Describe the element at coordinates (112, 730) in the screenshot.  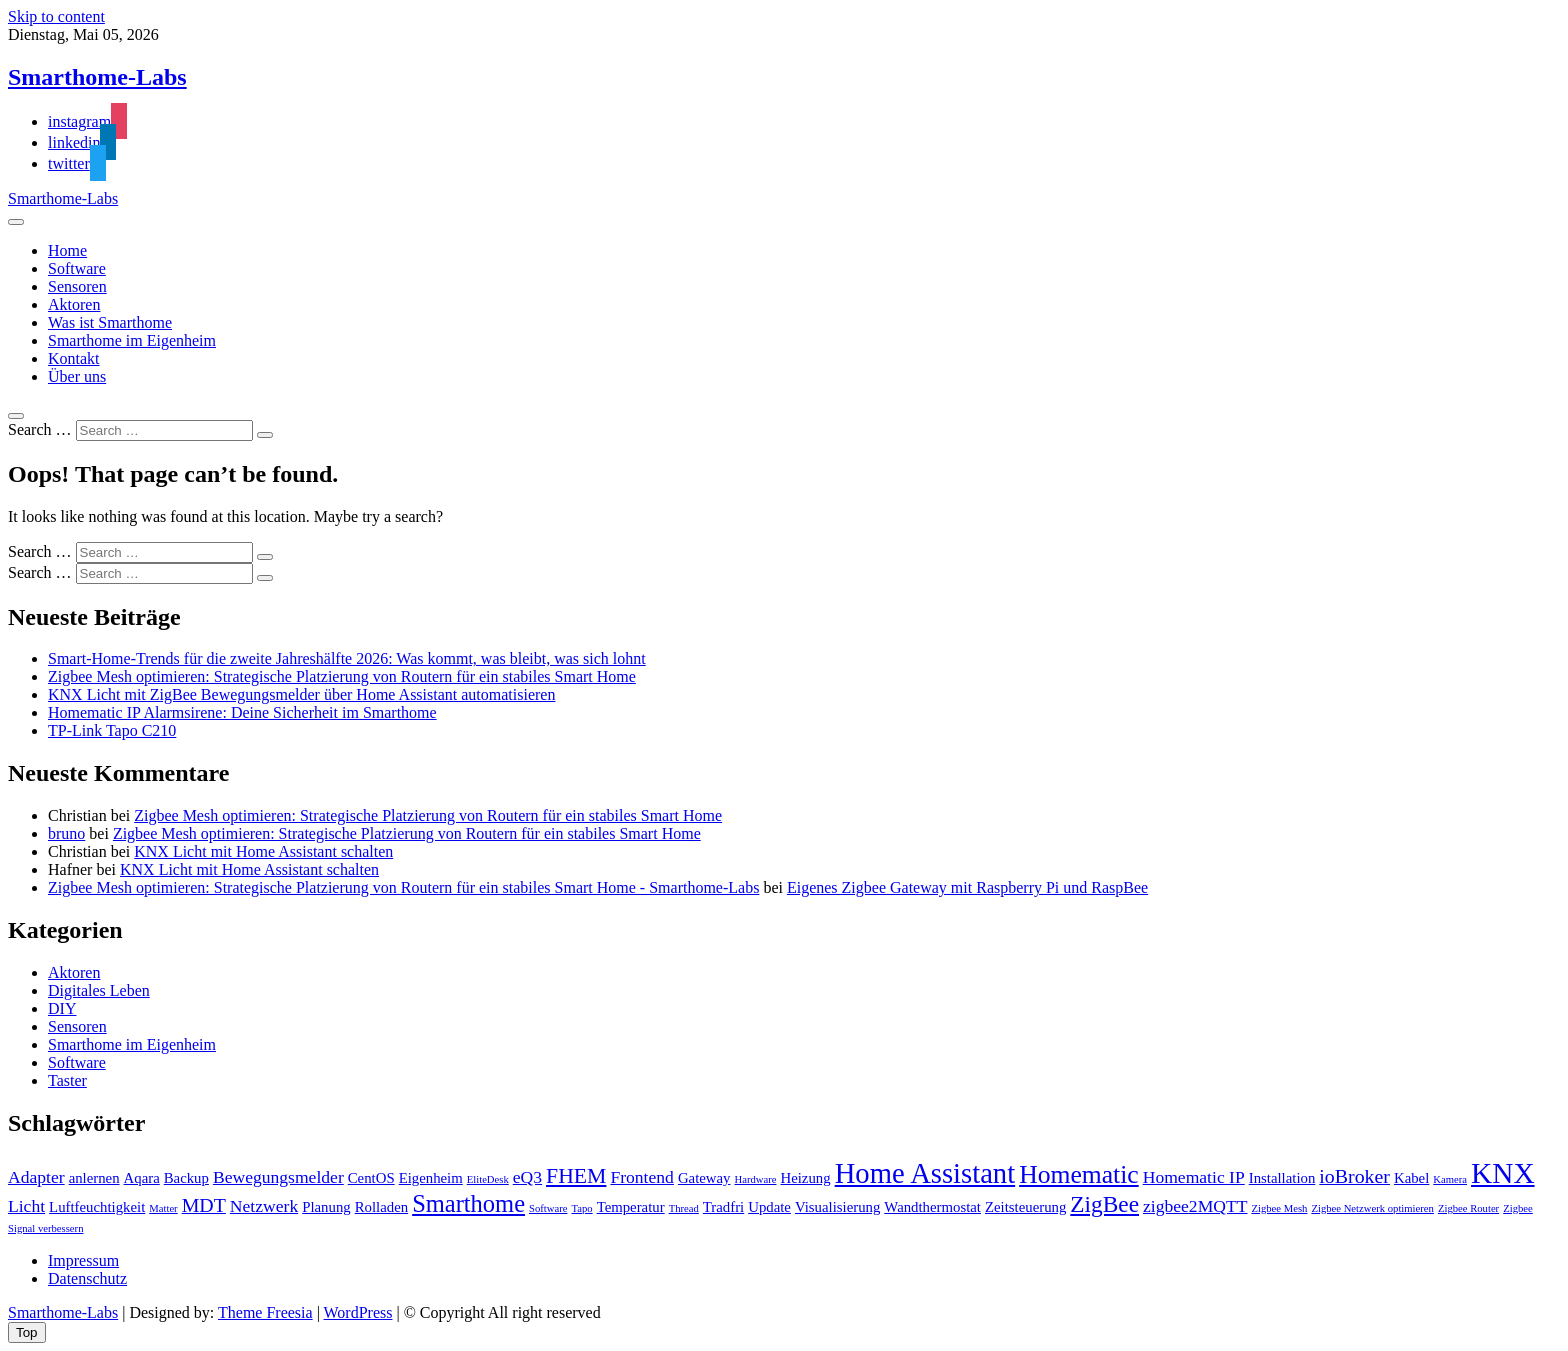
I see `TP-Link Tapo C210` at that location.